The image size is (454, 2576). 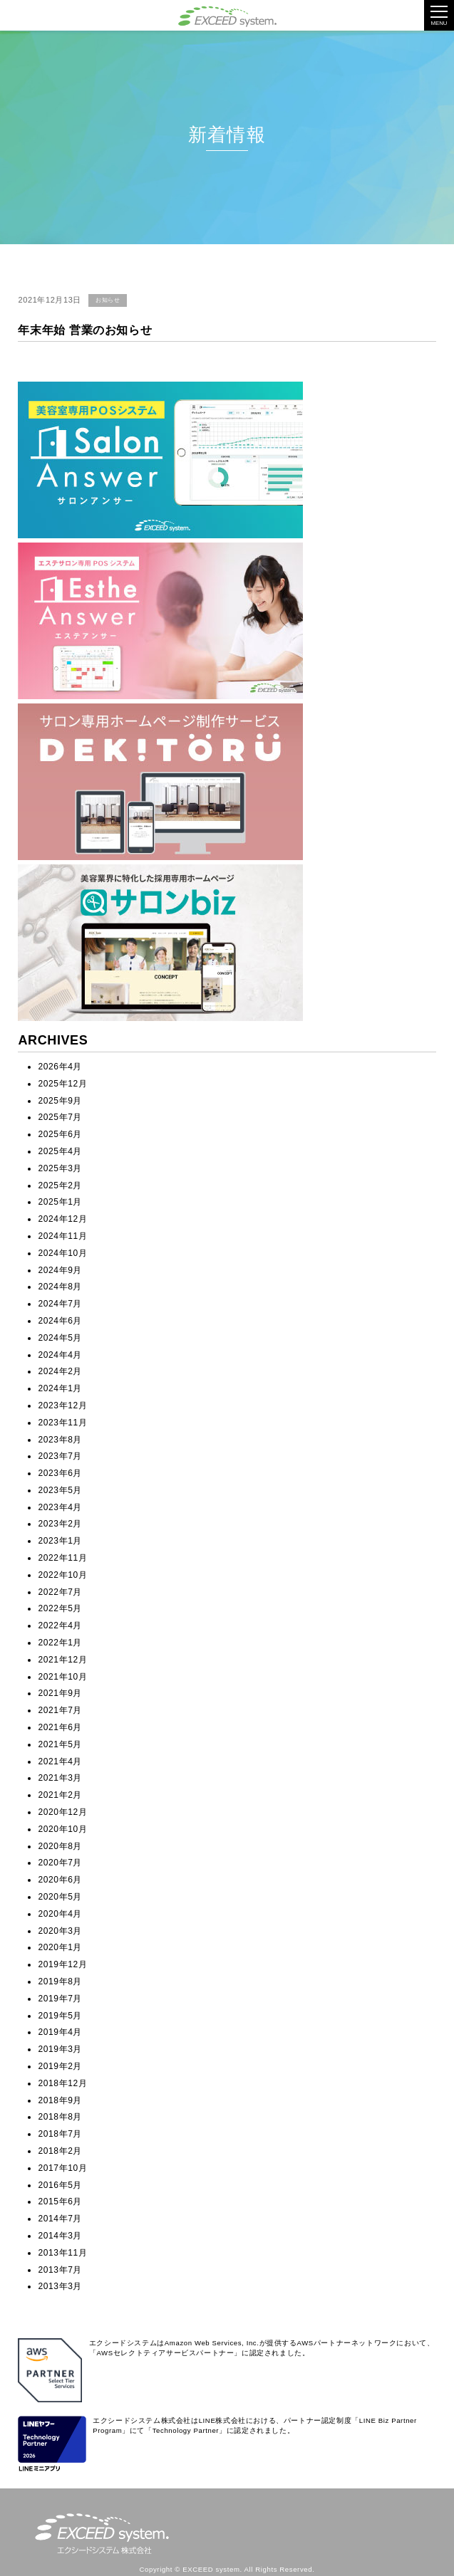 What do you see at coordinates (60, 2100) in the screenshot?
I see `2018年9月` at bounding box center [60, 2100].